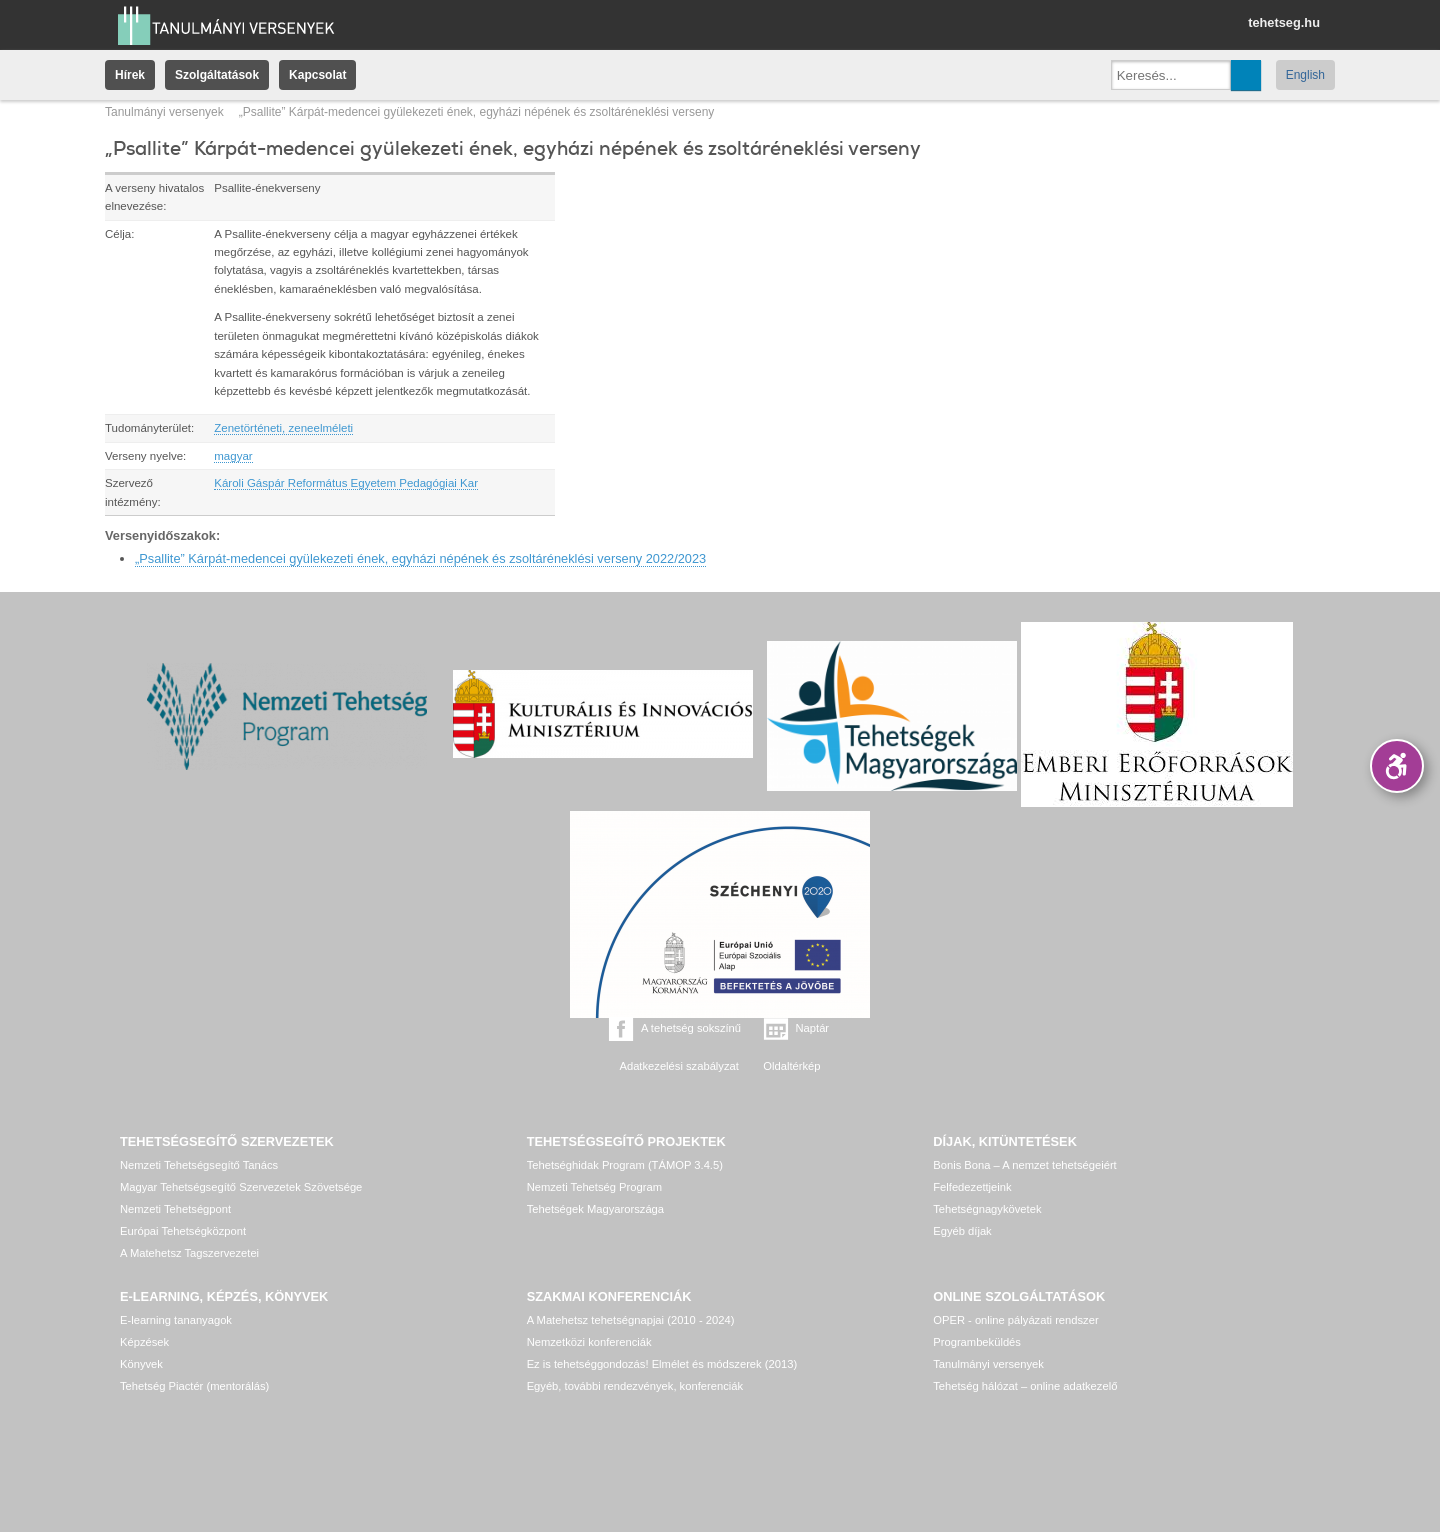 This screenshot has height=1532, width=1440. What do you see at coordinates (217, 75) in the screenshot?
I see `Szolgáltatások` at bounding box center [217, 75].